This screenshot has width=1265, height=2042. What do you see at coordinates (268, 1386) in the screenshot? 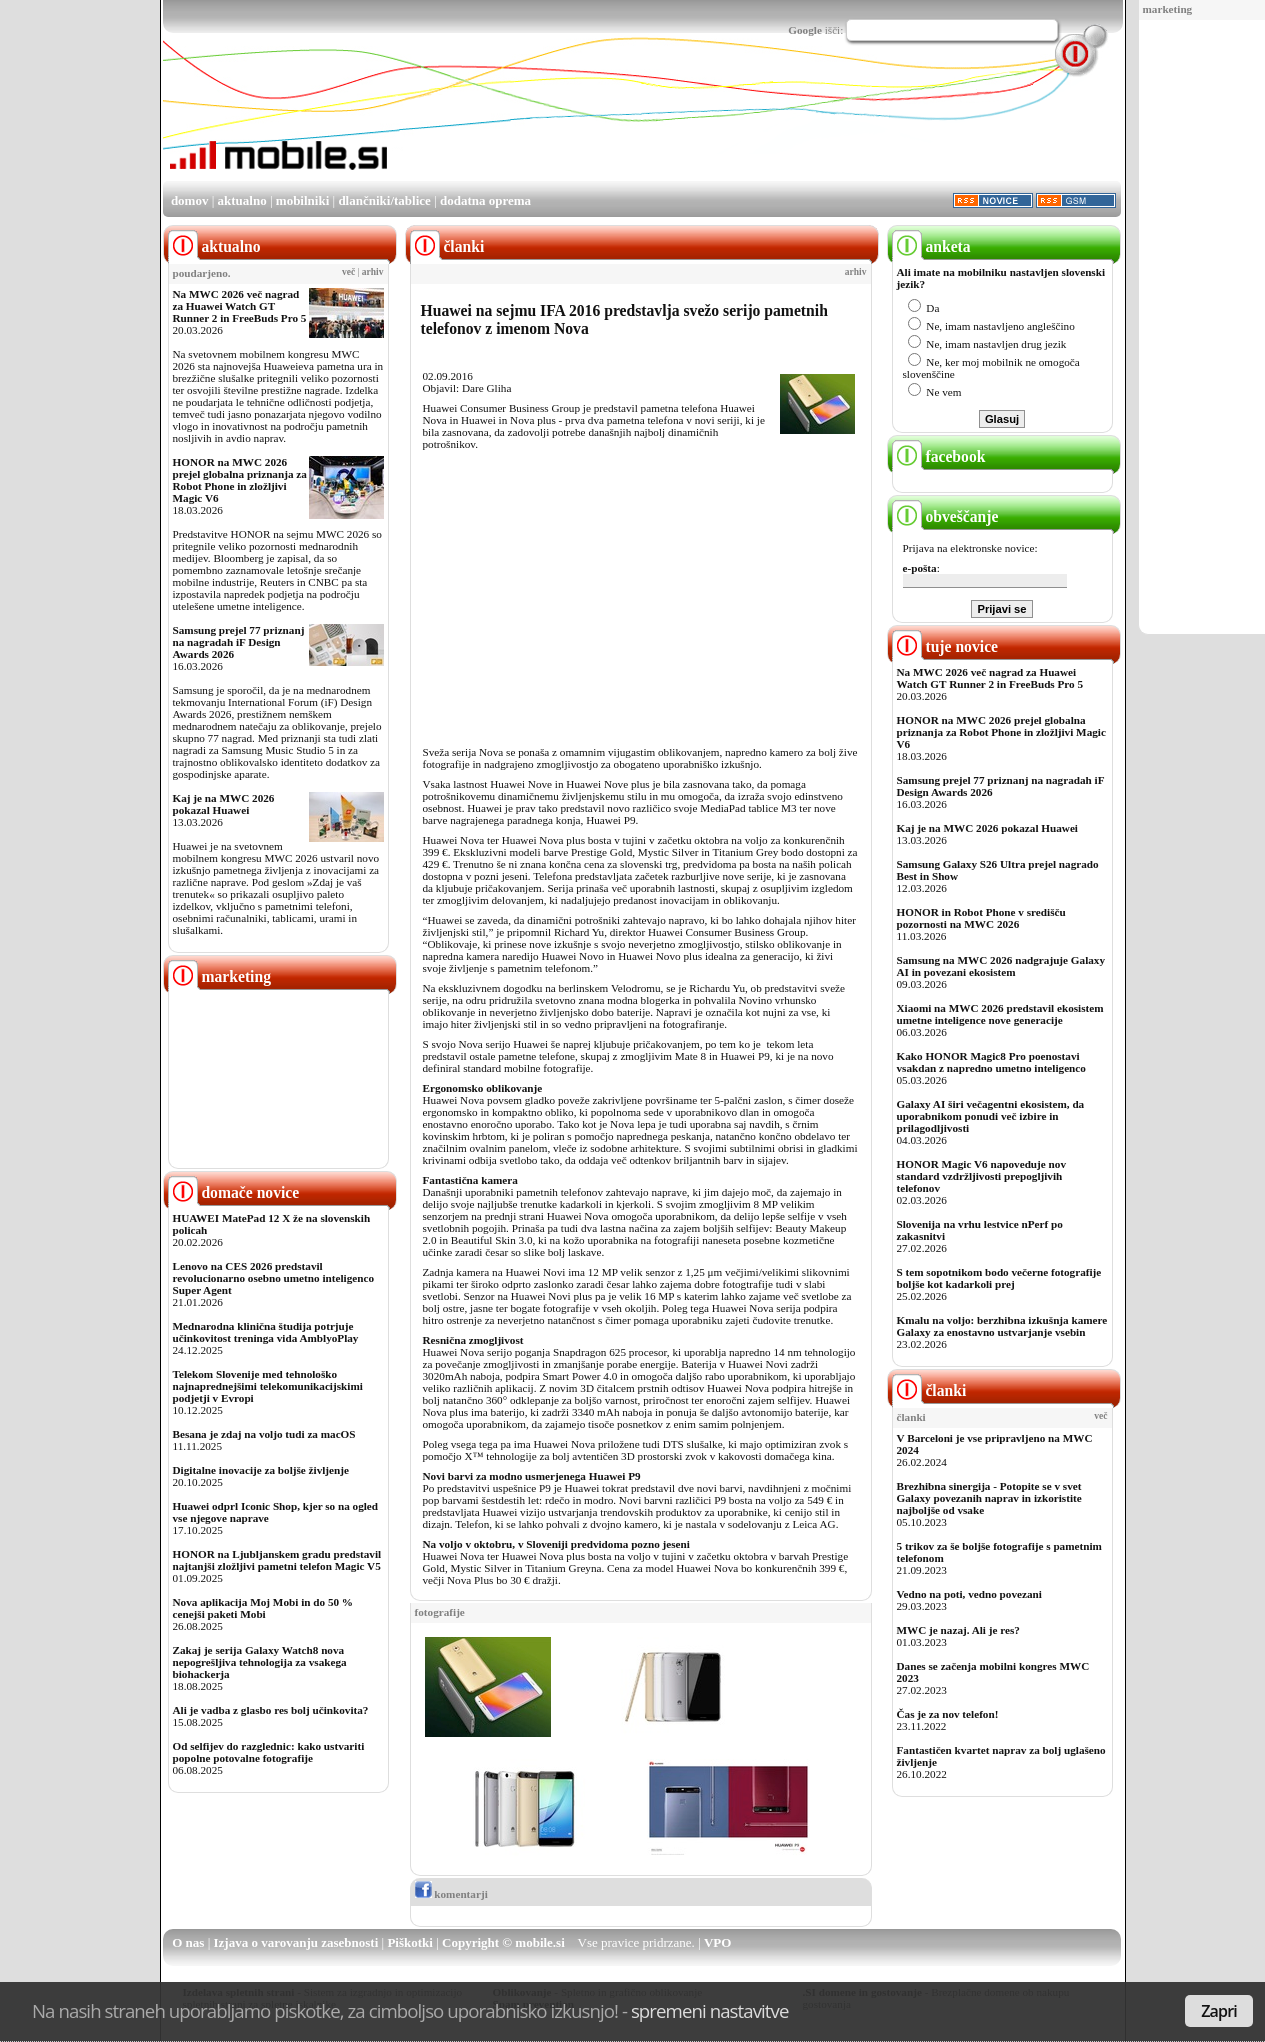
I see `Telekom Slovenije med tehnološko najnaprednejšimi telekomunikacijskimi podjetji v Evropi` at bounding box center [268, 1386].